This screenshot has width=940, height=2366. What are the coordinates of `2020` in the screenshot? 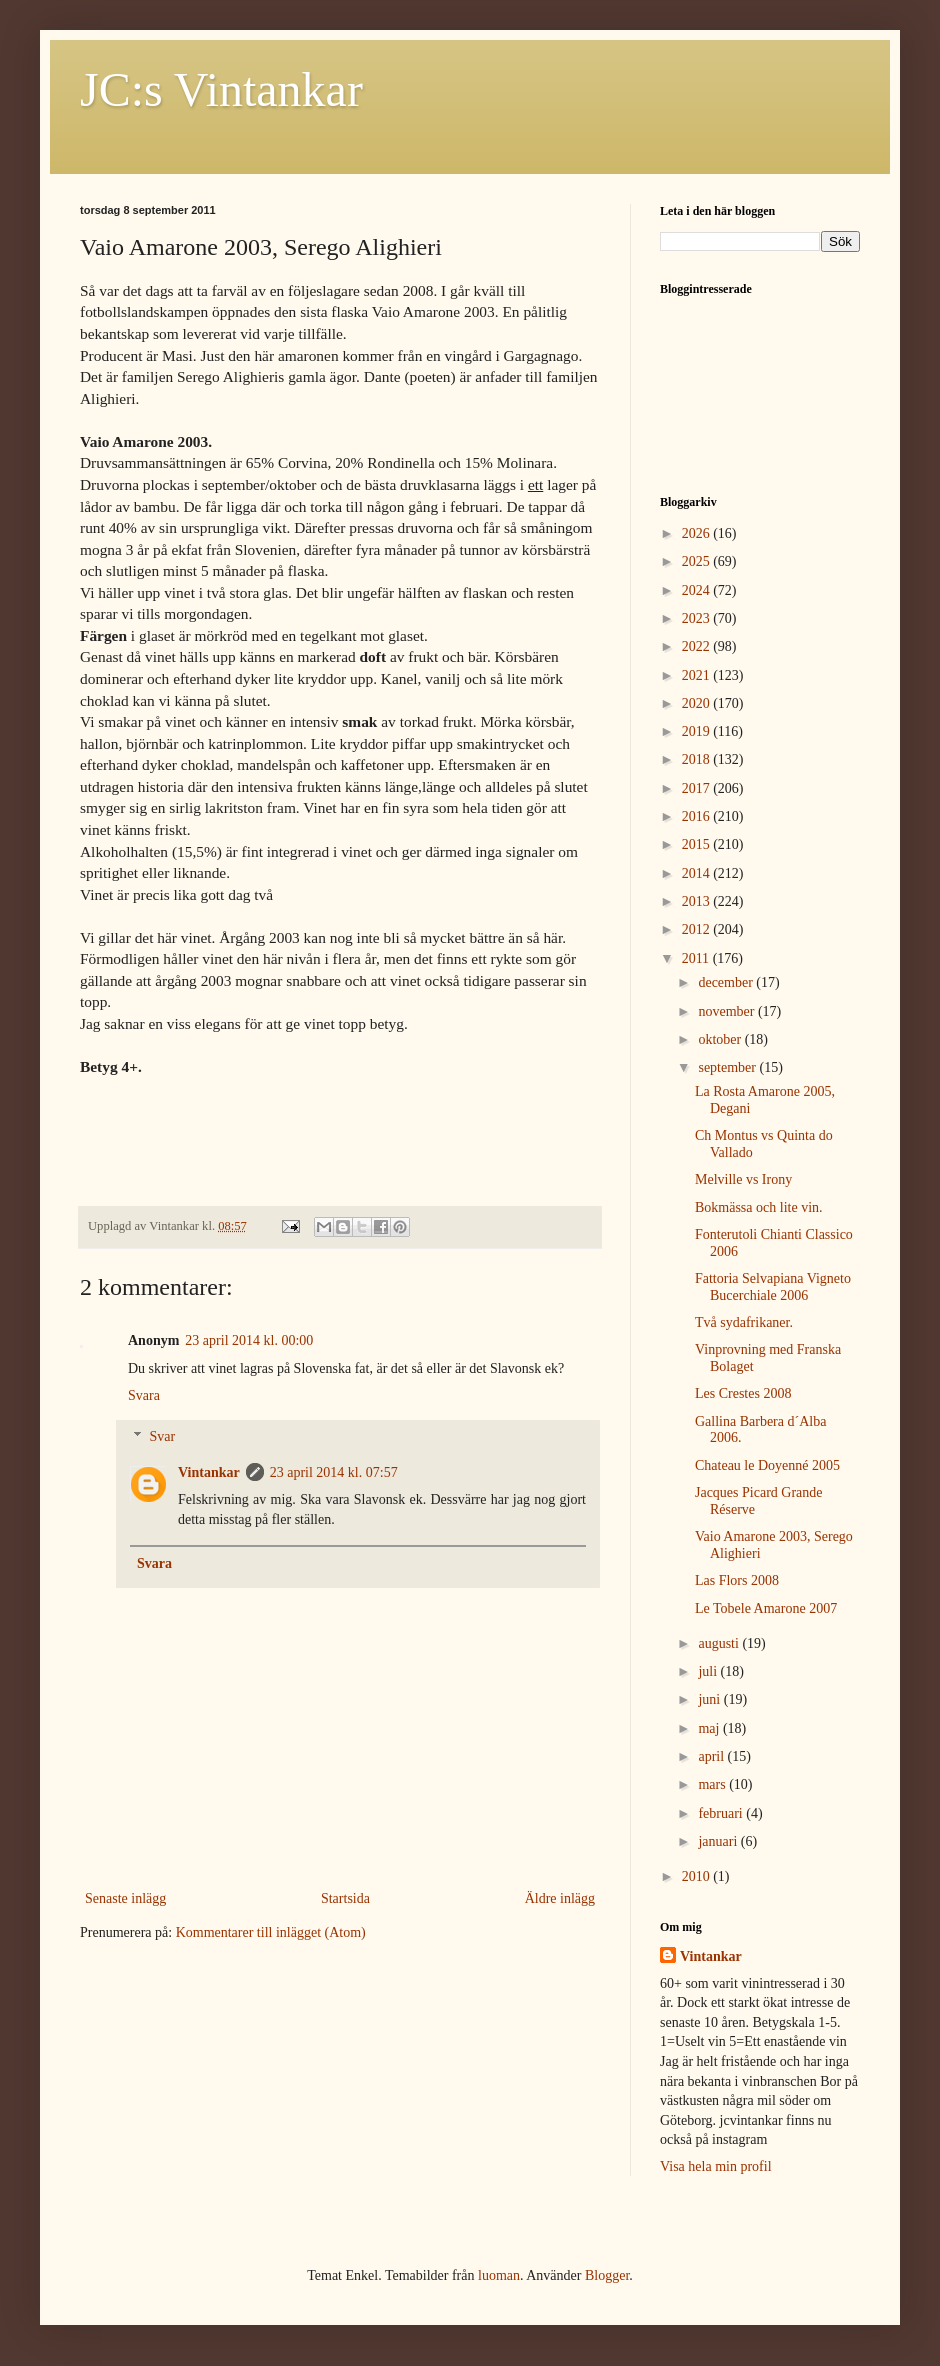 It's located at (698, 703).